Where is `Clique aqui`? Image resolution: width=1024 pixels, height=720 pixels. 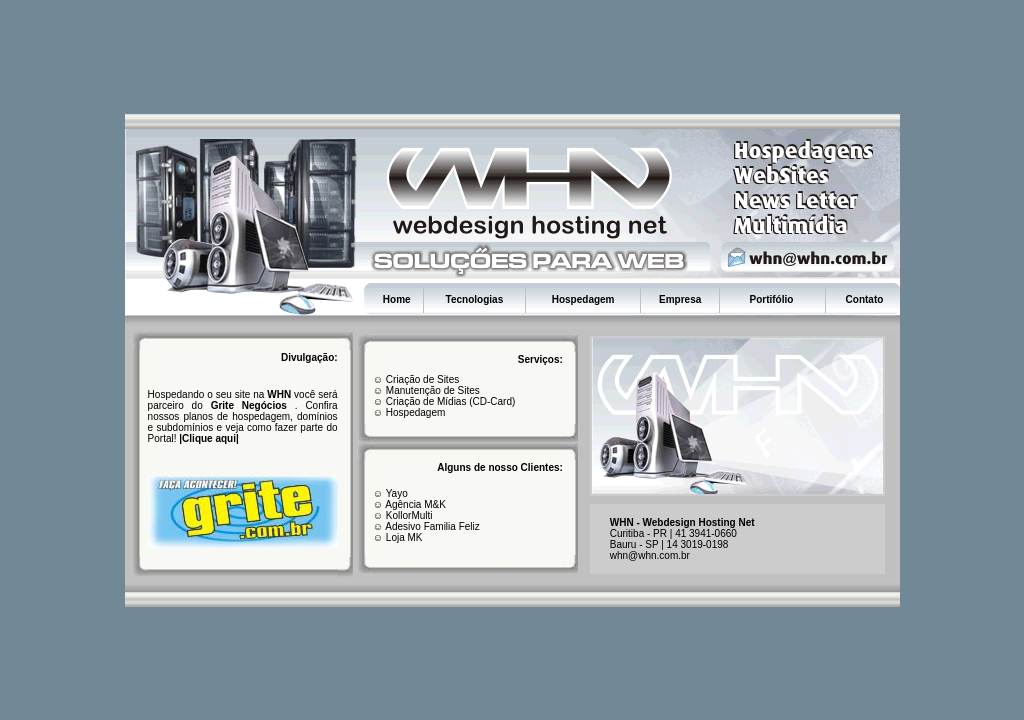
Clique aqui is located at coordinates (209, 438).